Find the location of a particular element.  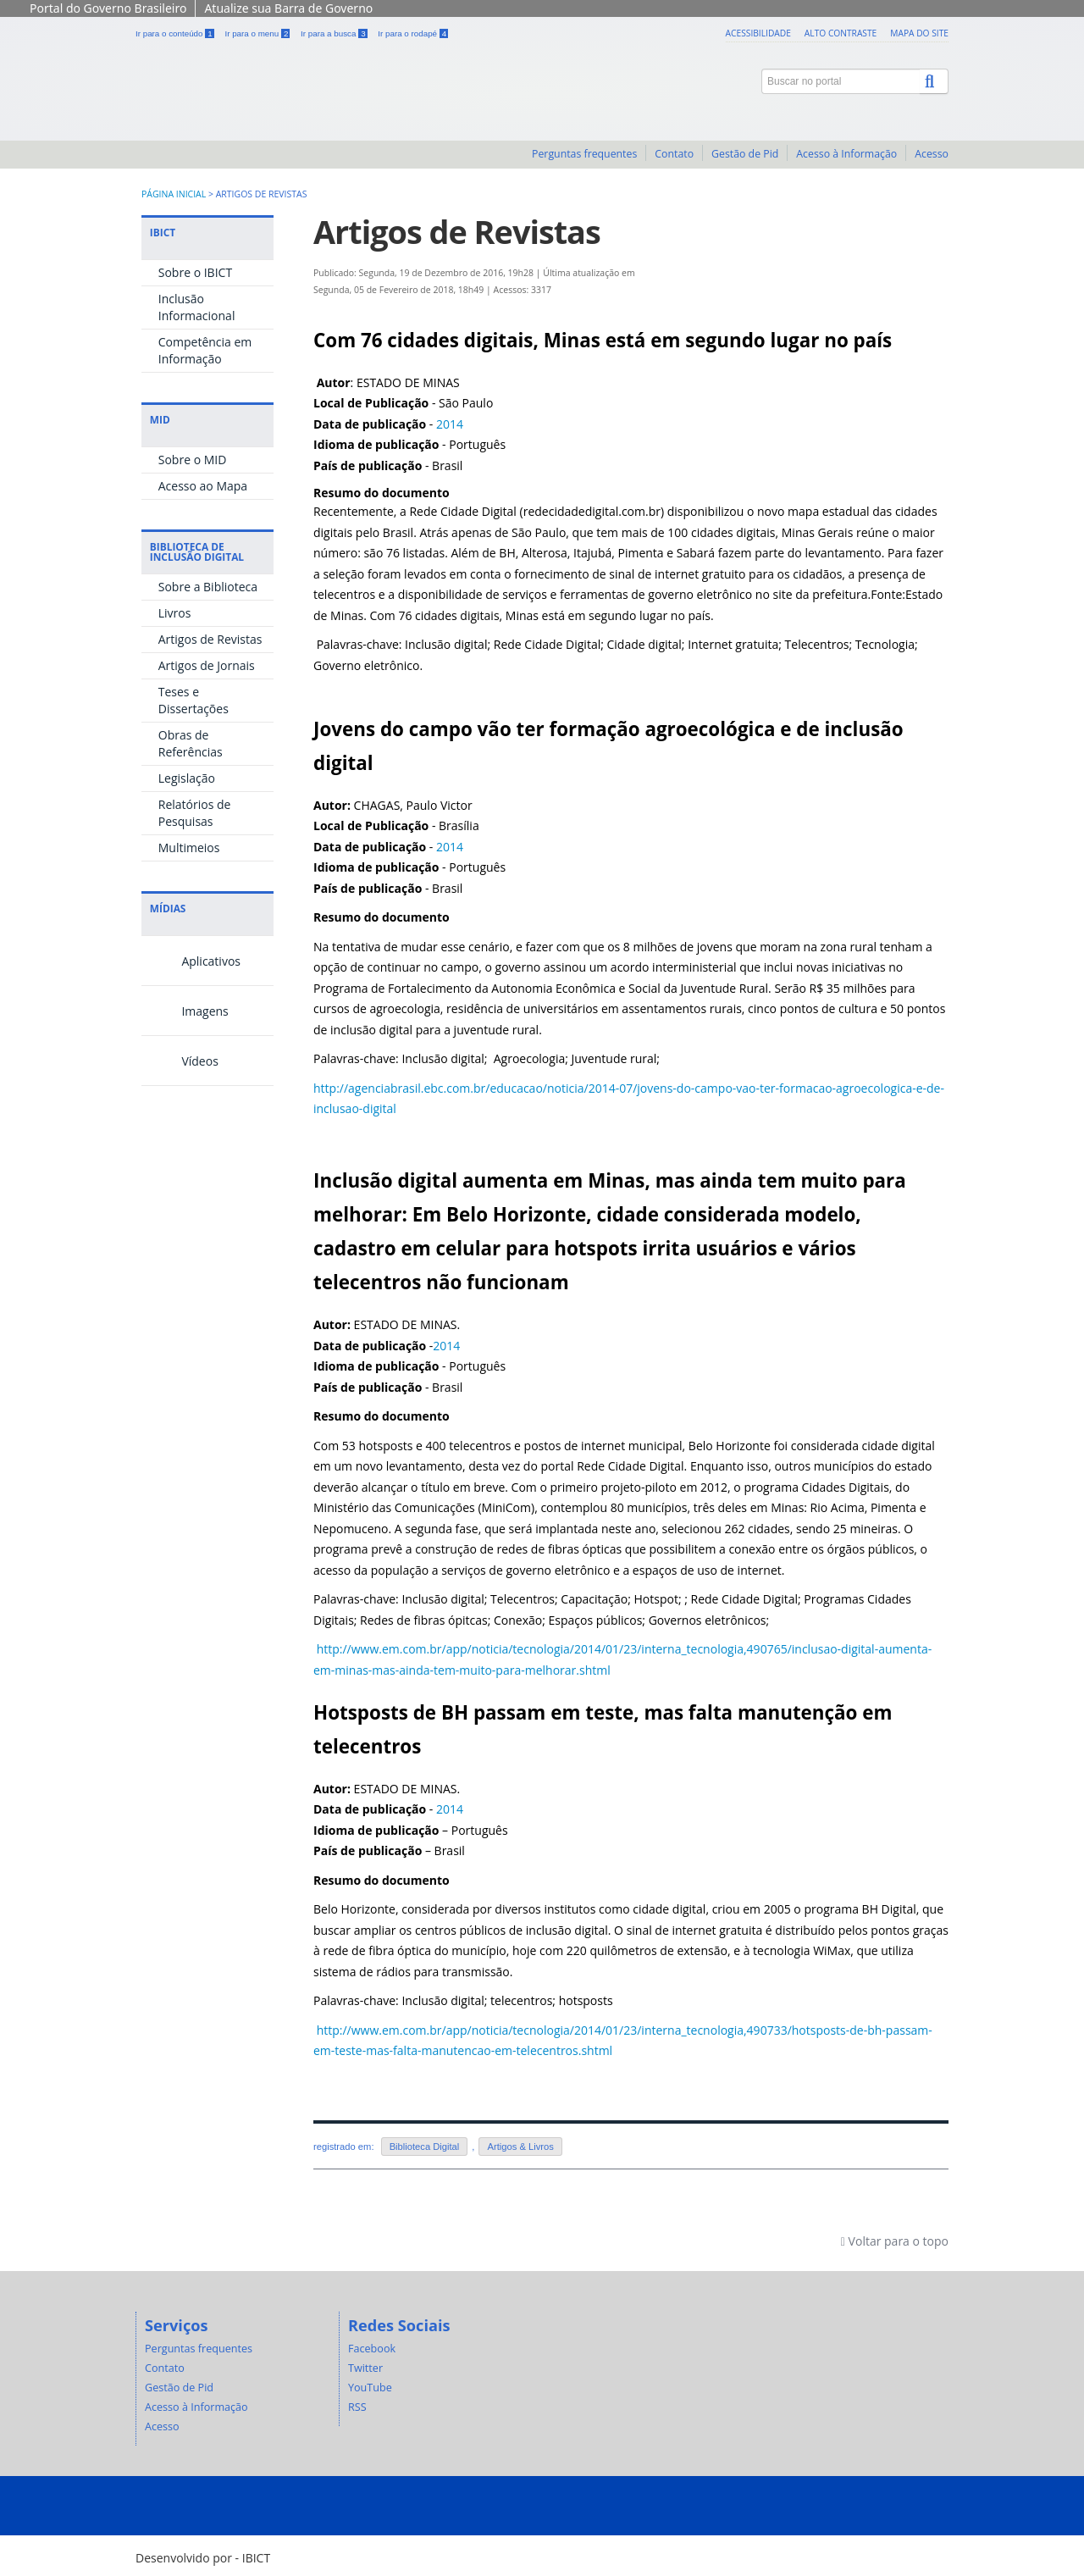

Imagens is located at coordinates (185, 1011).